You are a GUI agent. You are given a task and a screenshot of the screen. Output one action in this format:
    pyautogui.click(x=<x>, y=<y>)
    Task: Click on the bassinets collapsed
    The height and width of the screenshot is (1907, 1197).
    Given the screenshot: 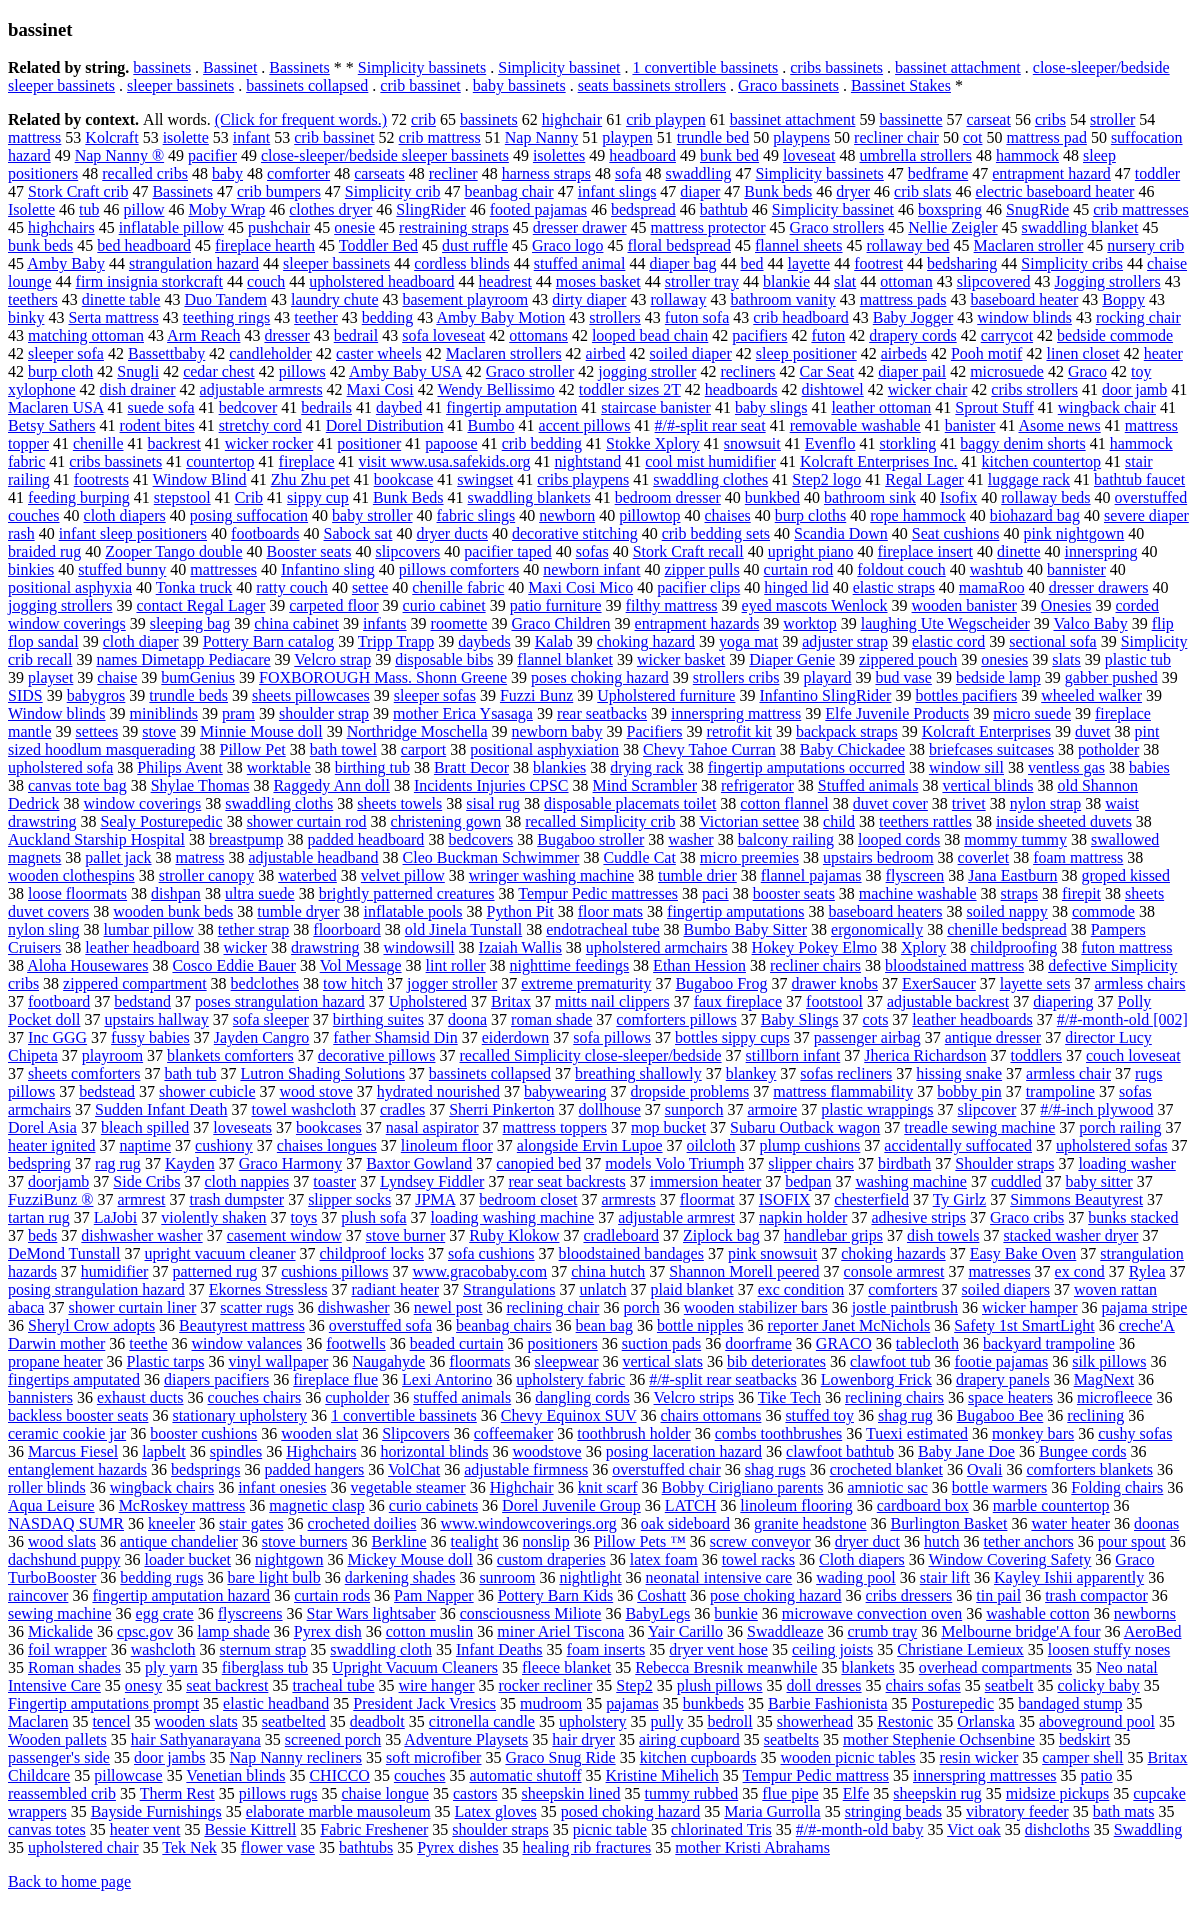 What is the action you would take?
    pyautogui.click(x=307, y=85)
    